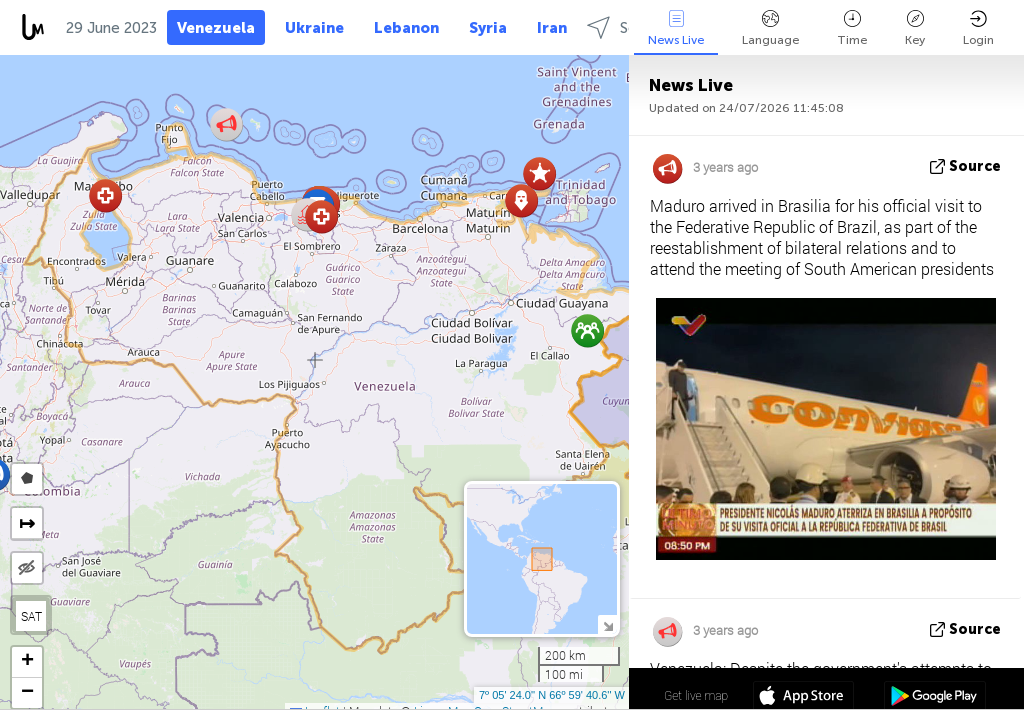 Image resolution: width=1024 pixels, height=720 pixels. What do you see at coordinates (314, 28) in the screenshot?
I see `Ukraine` at bounding box center [314, 28].